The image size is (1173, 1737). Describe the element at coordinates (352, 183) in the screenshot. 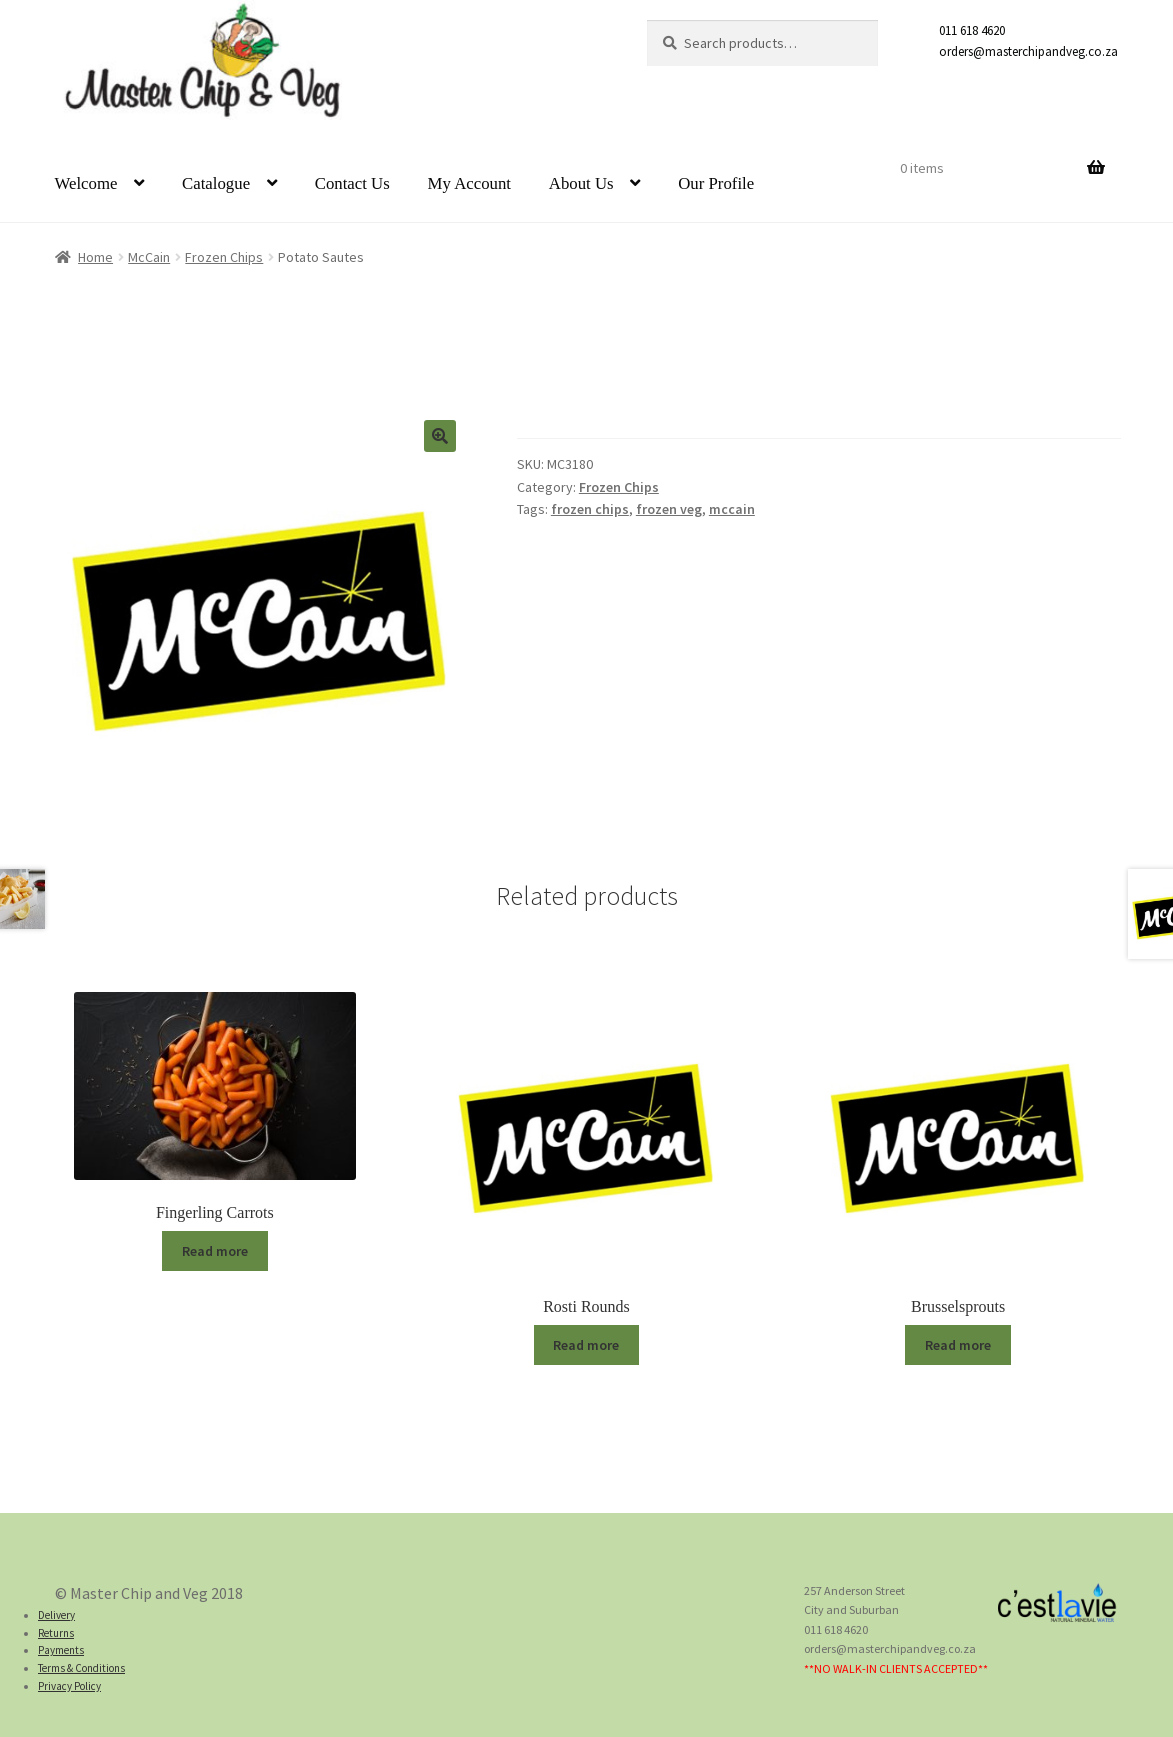

I see `Contact Us` at that location.